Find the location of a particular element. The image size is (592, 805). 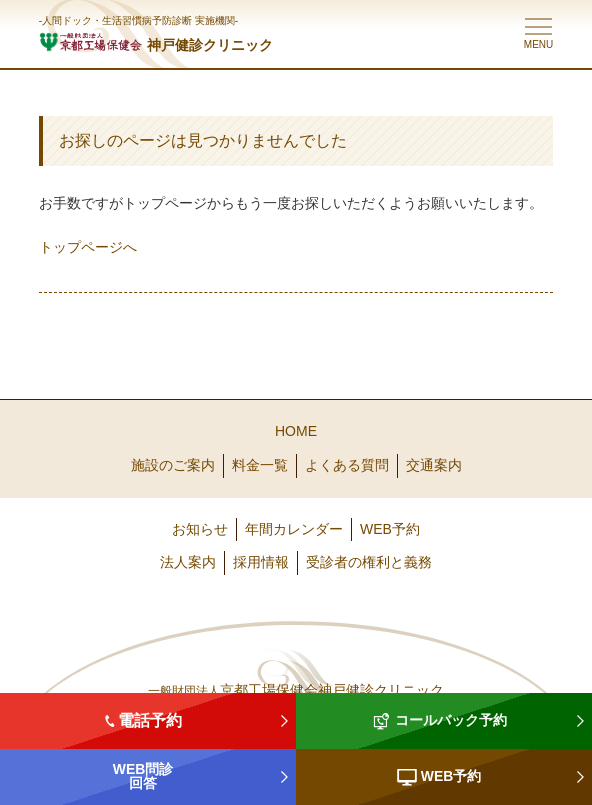

施設のご案内 is located at coordinates (173, 465).